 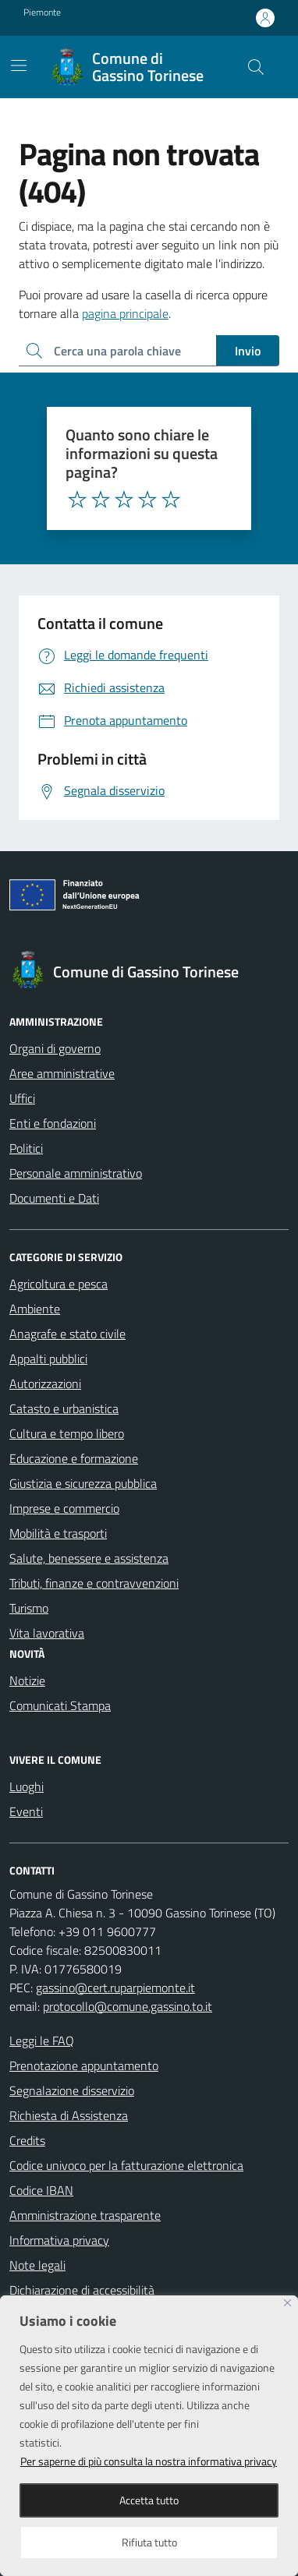 I want to click on Organi di governo, so click(x=55, y=1048).